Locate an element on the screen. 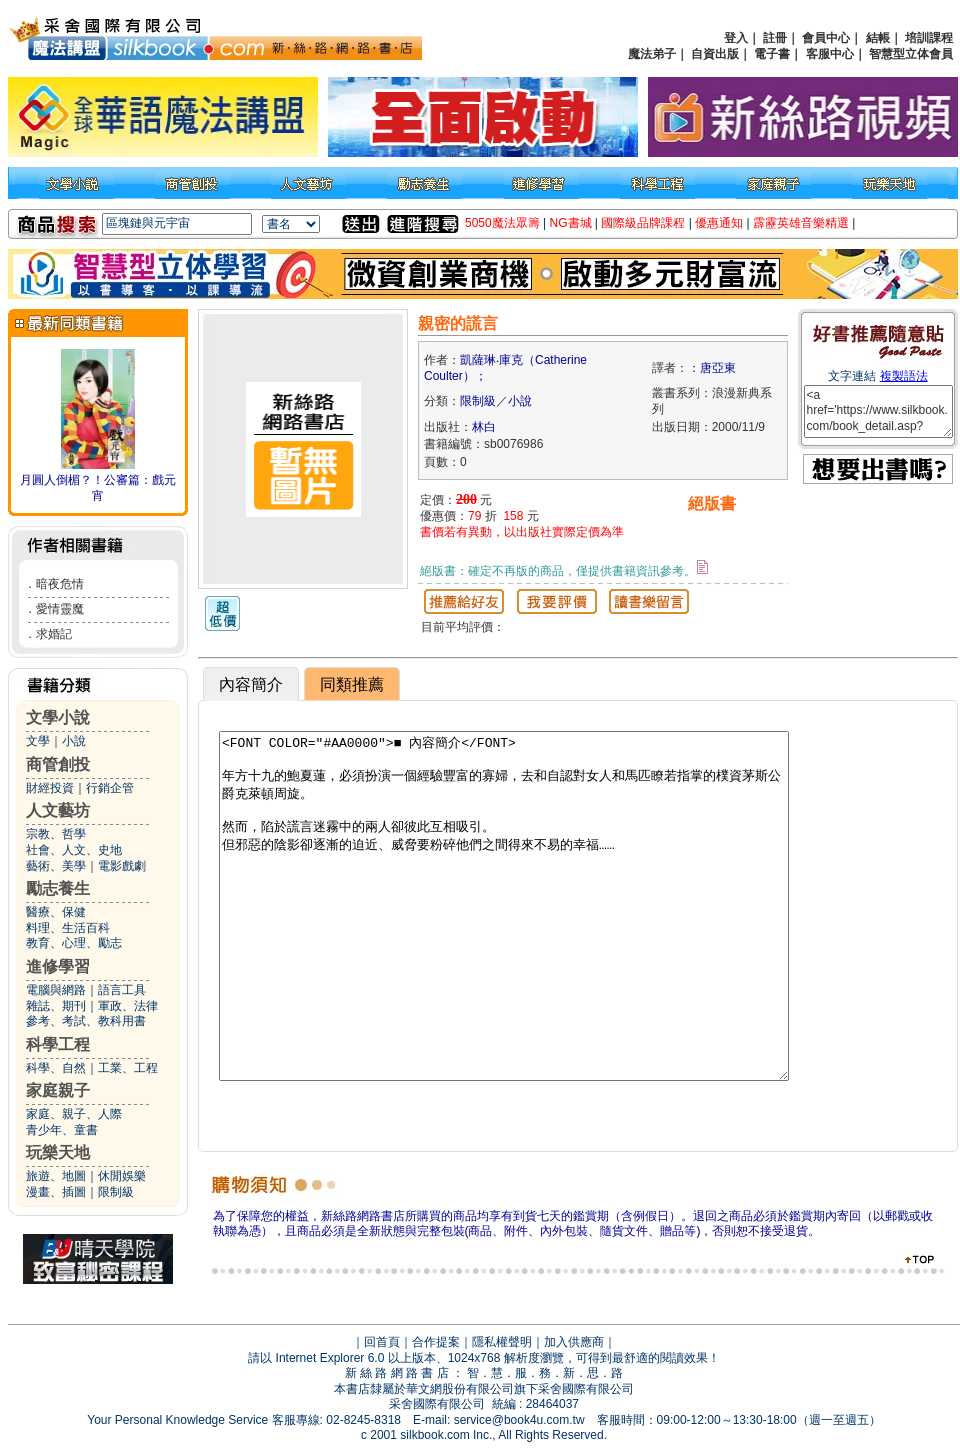 The width and height of the screenshot is (960, 1452). 合作提案 is located at coordinates (436, 1342).